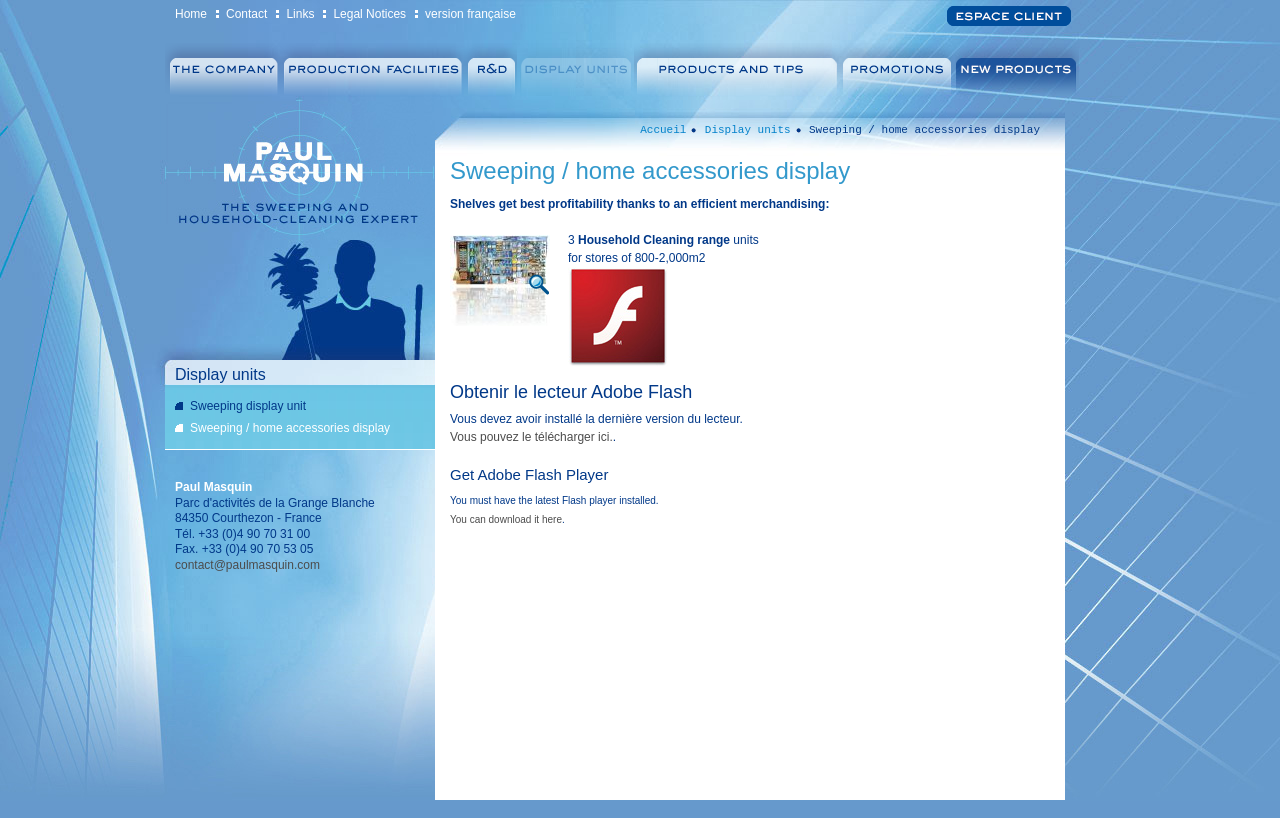 Image resolution: width=1280 pixels, height=818 pixels. What do you see at coordinates (246, 14) in the screenshot?
I see `Contact` at bounding box center [246, 14].